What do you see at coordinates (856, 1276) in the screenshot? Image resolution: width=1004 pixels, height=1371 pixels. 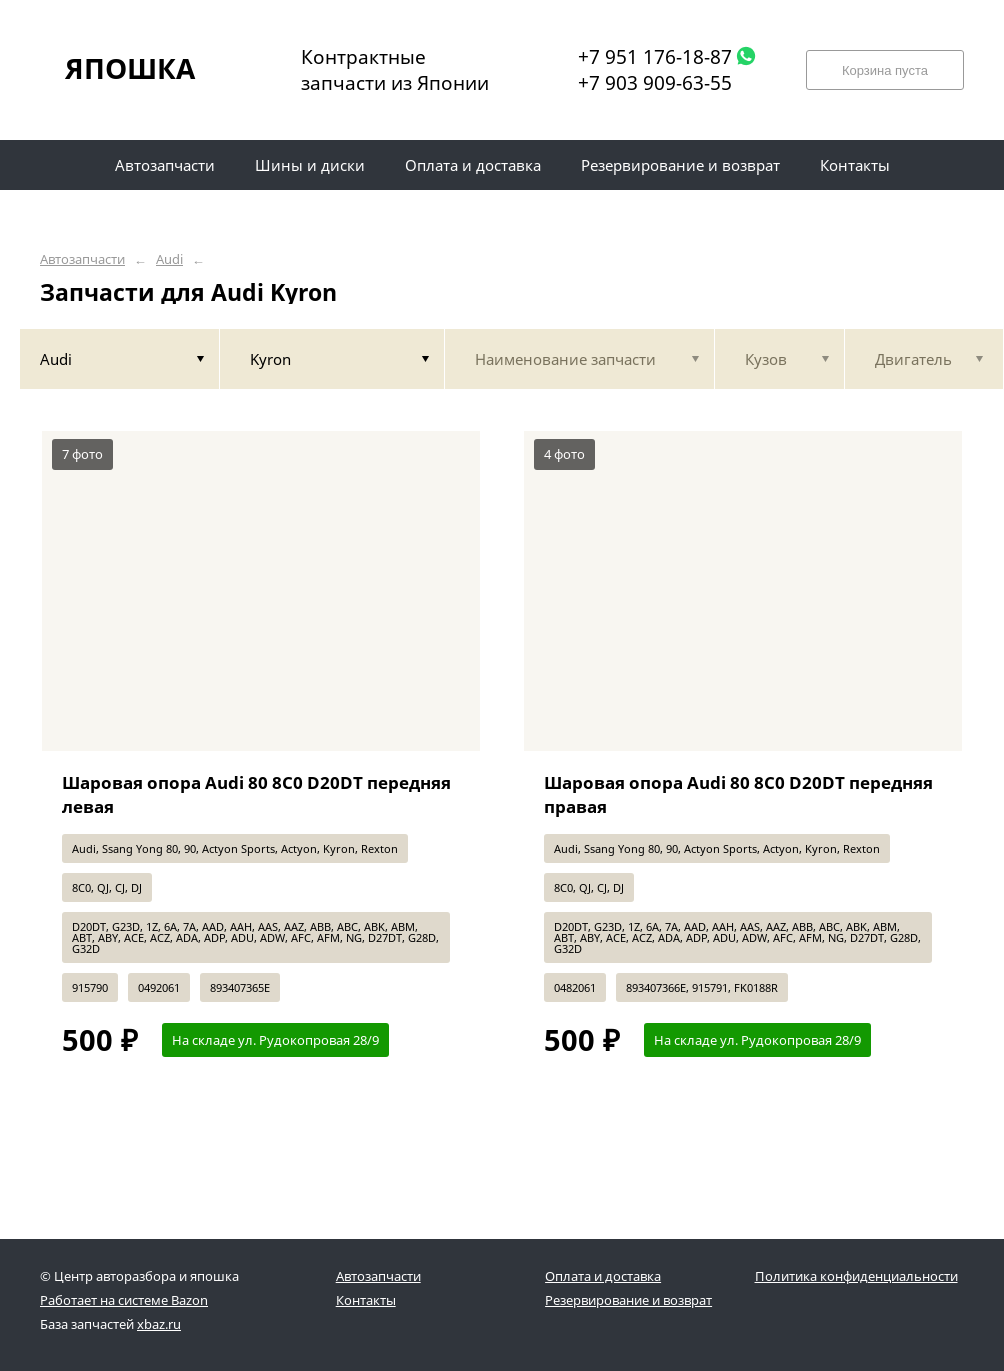 I see `Политика конфиденциальности` at bounding box center [856, 1276].